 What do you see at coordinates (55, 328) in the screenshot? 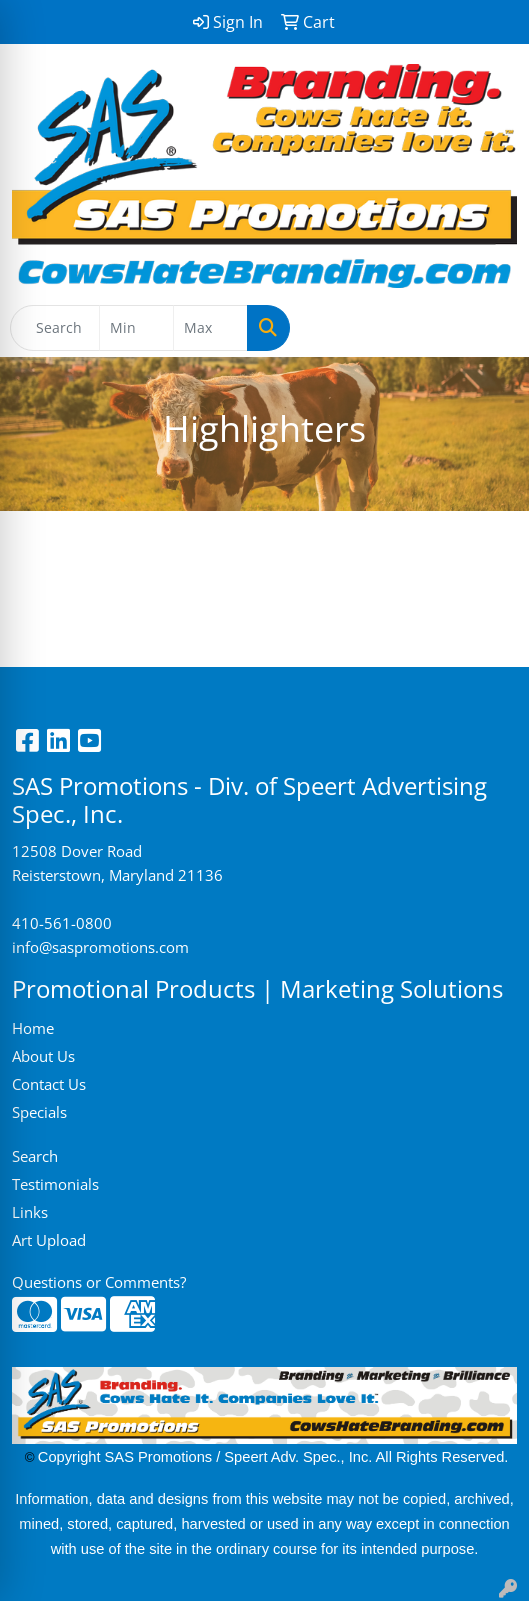
I see `[Quick Search]` at bounding box center [55, 328].